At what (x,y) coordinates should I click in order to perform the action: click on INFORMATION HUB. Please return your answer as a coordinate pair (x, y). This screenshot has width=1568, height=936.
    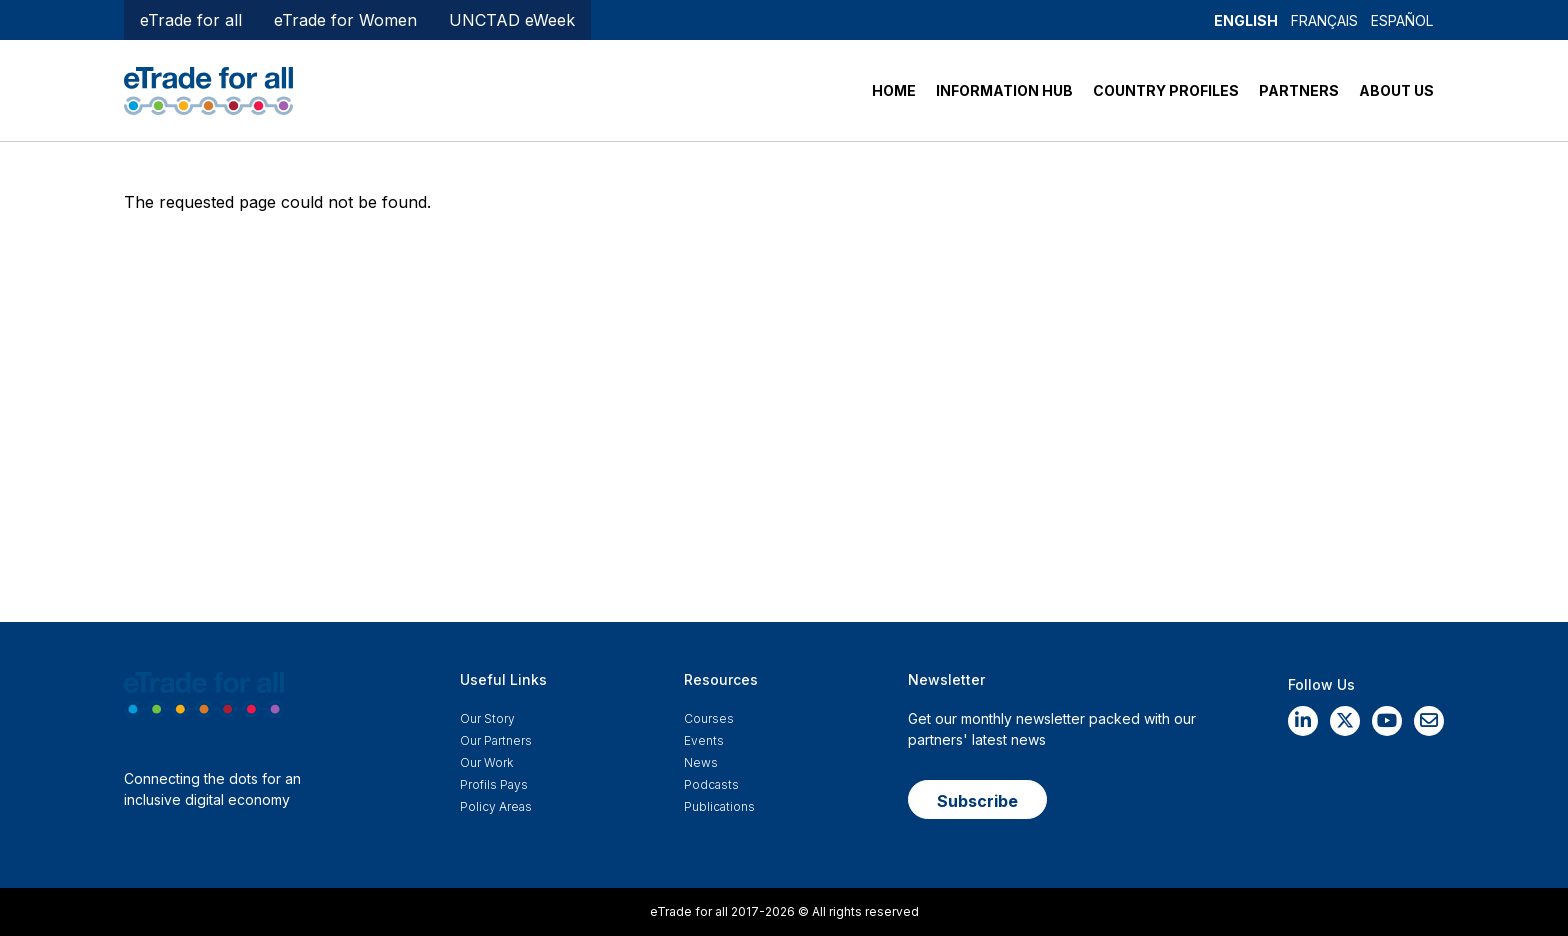
    Looking at the image, I should click on (1004, 90).